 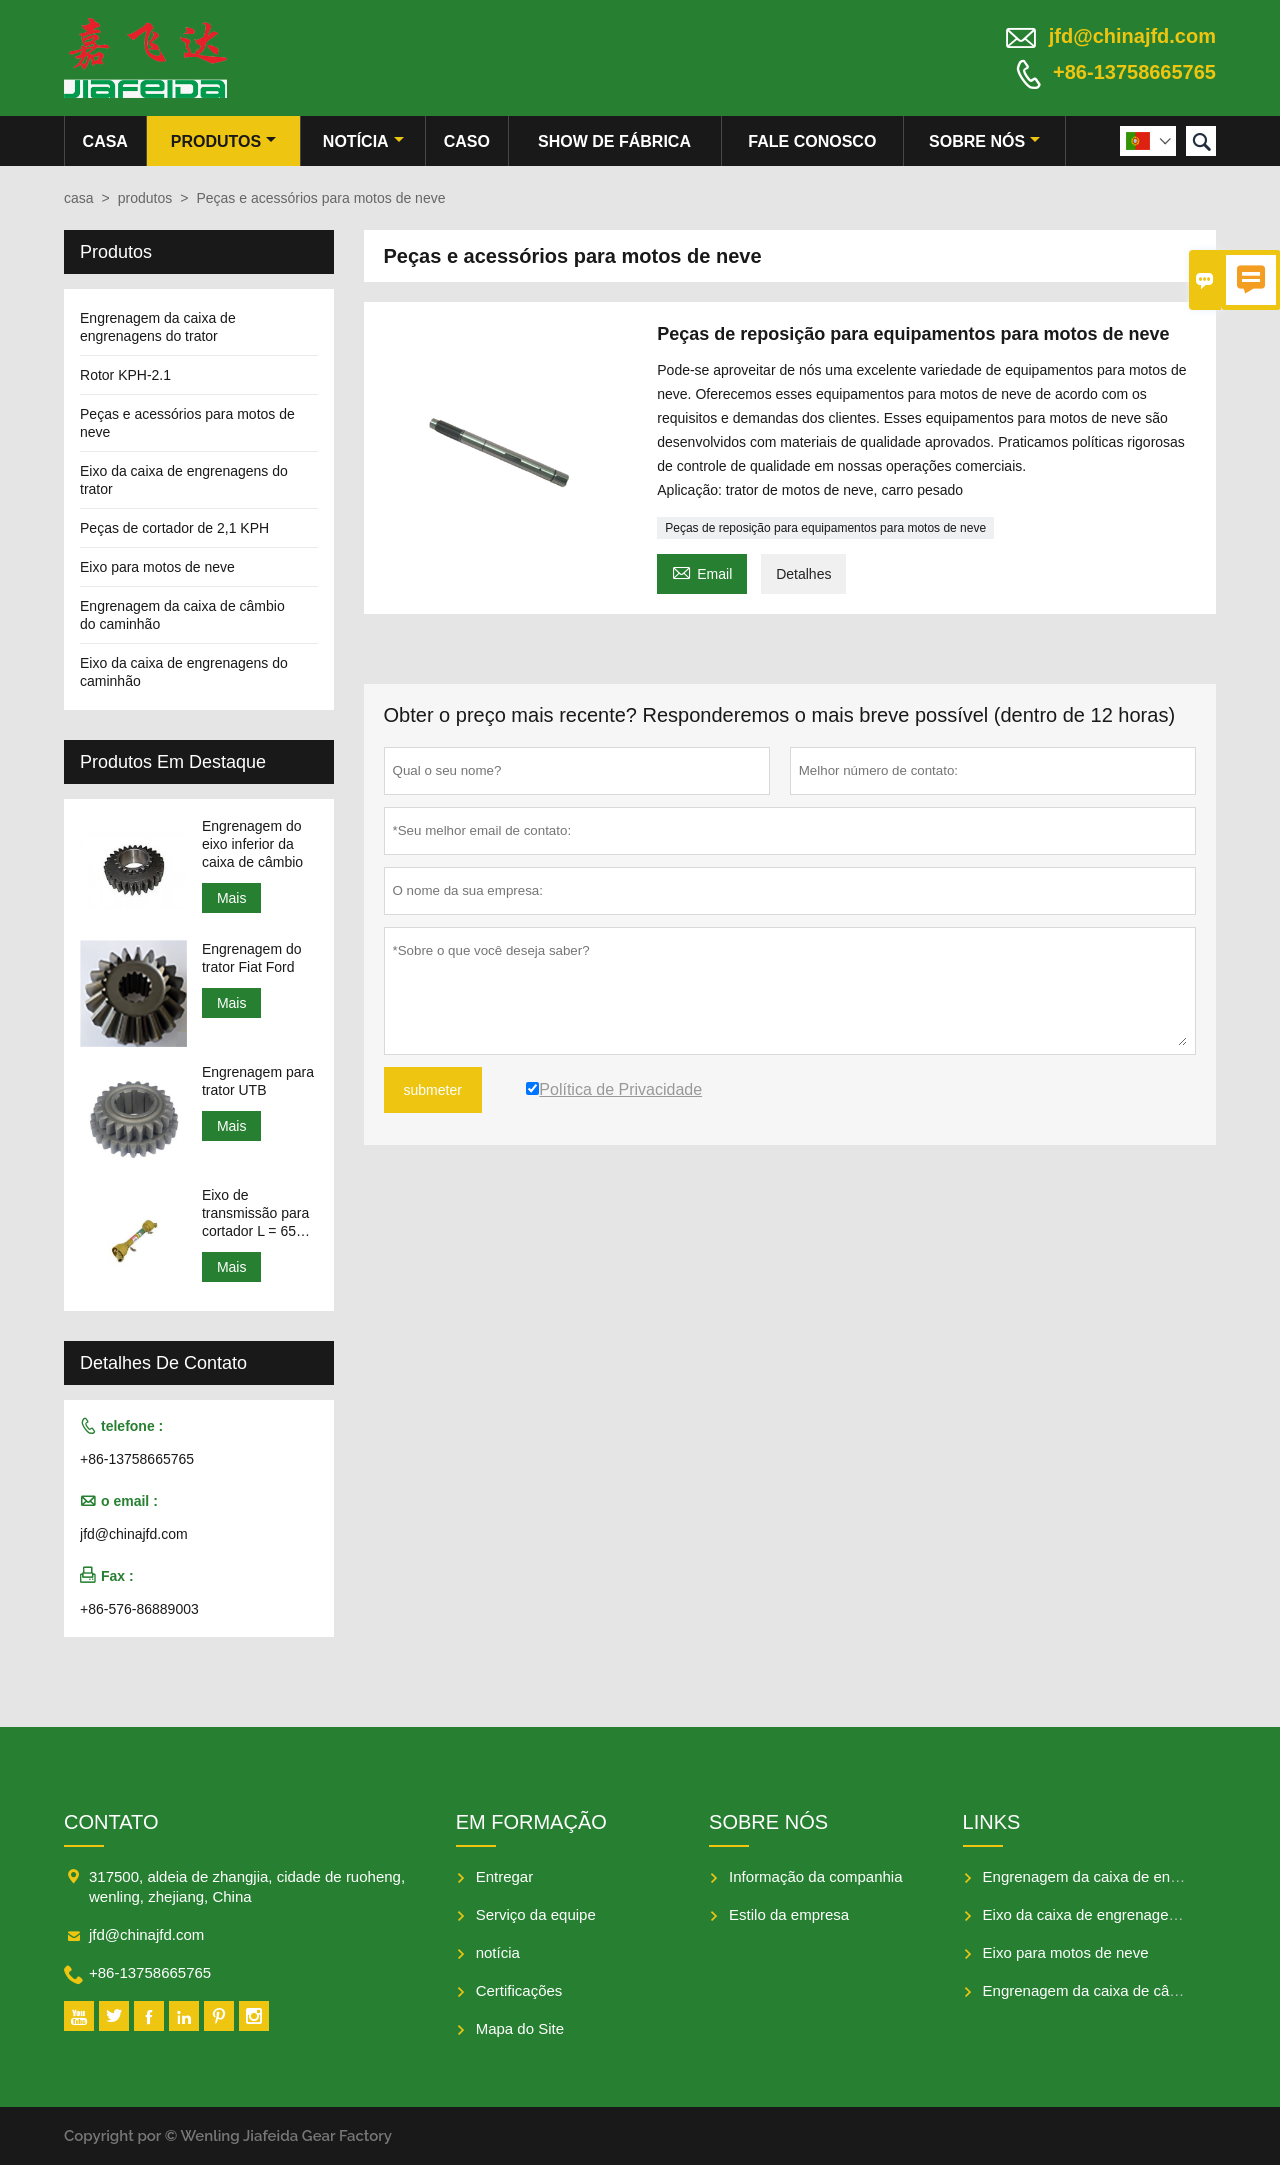 I want to click on Entregar, so click(x=505, y=1876).